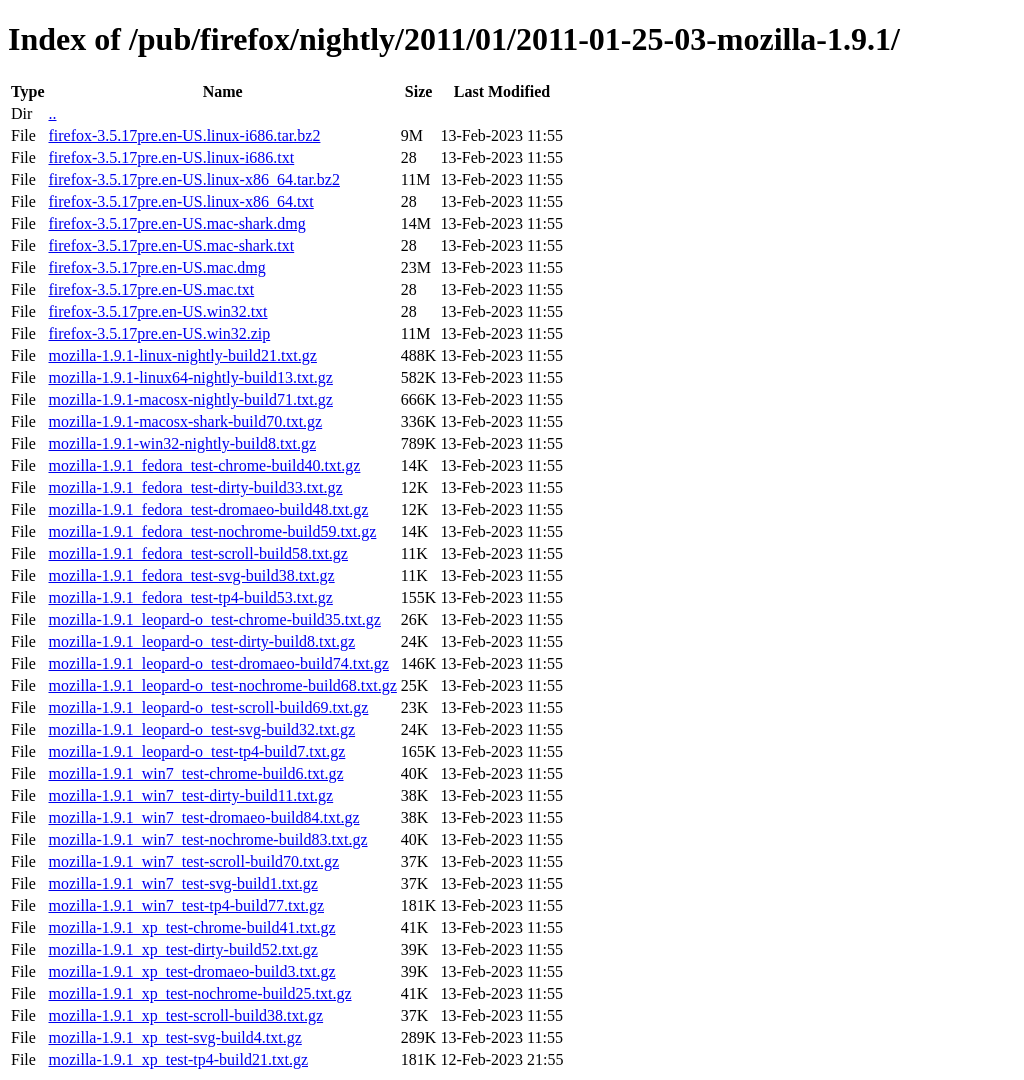 The width and height of the screenshot is (1024, 1080). What do you see at coordinates (185, 421) in the screenshot?
I see `mozilla-1.9.1-macosx-shark-build70.txt.gz` at bounding box center [185, 421].